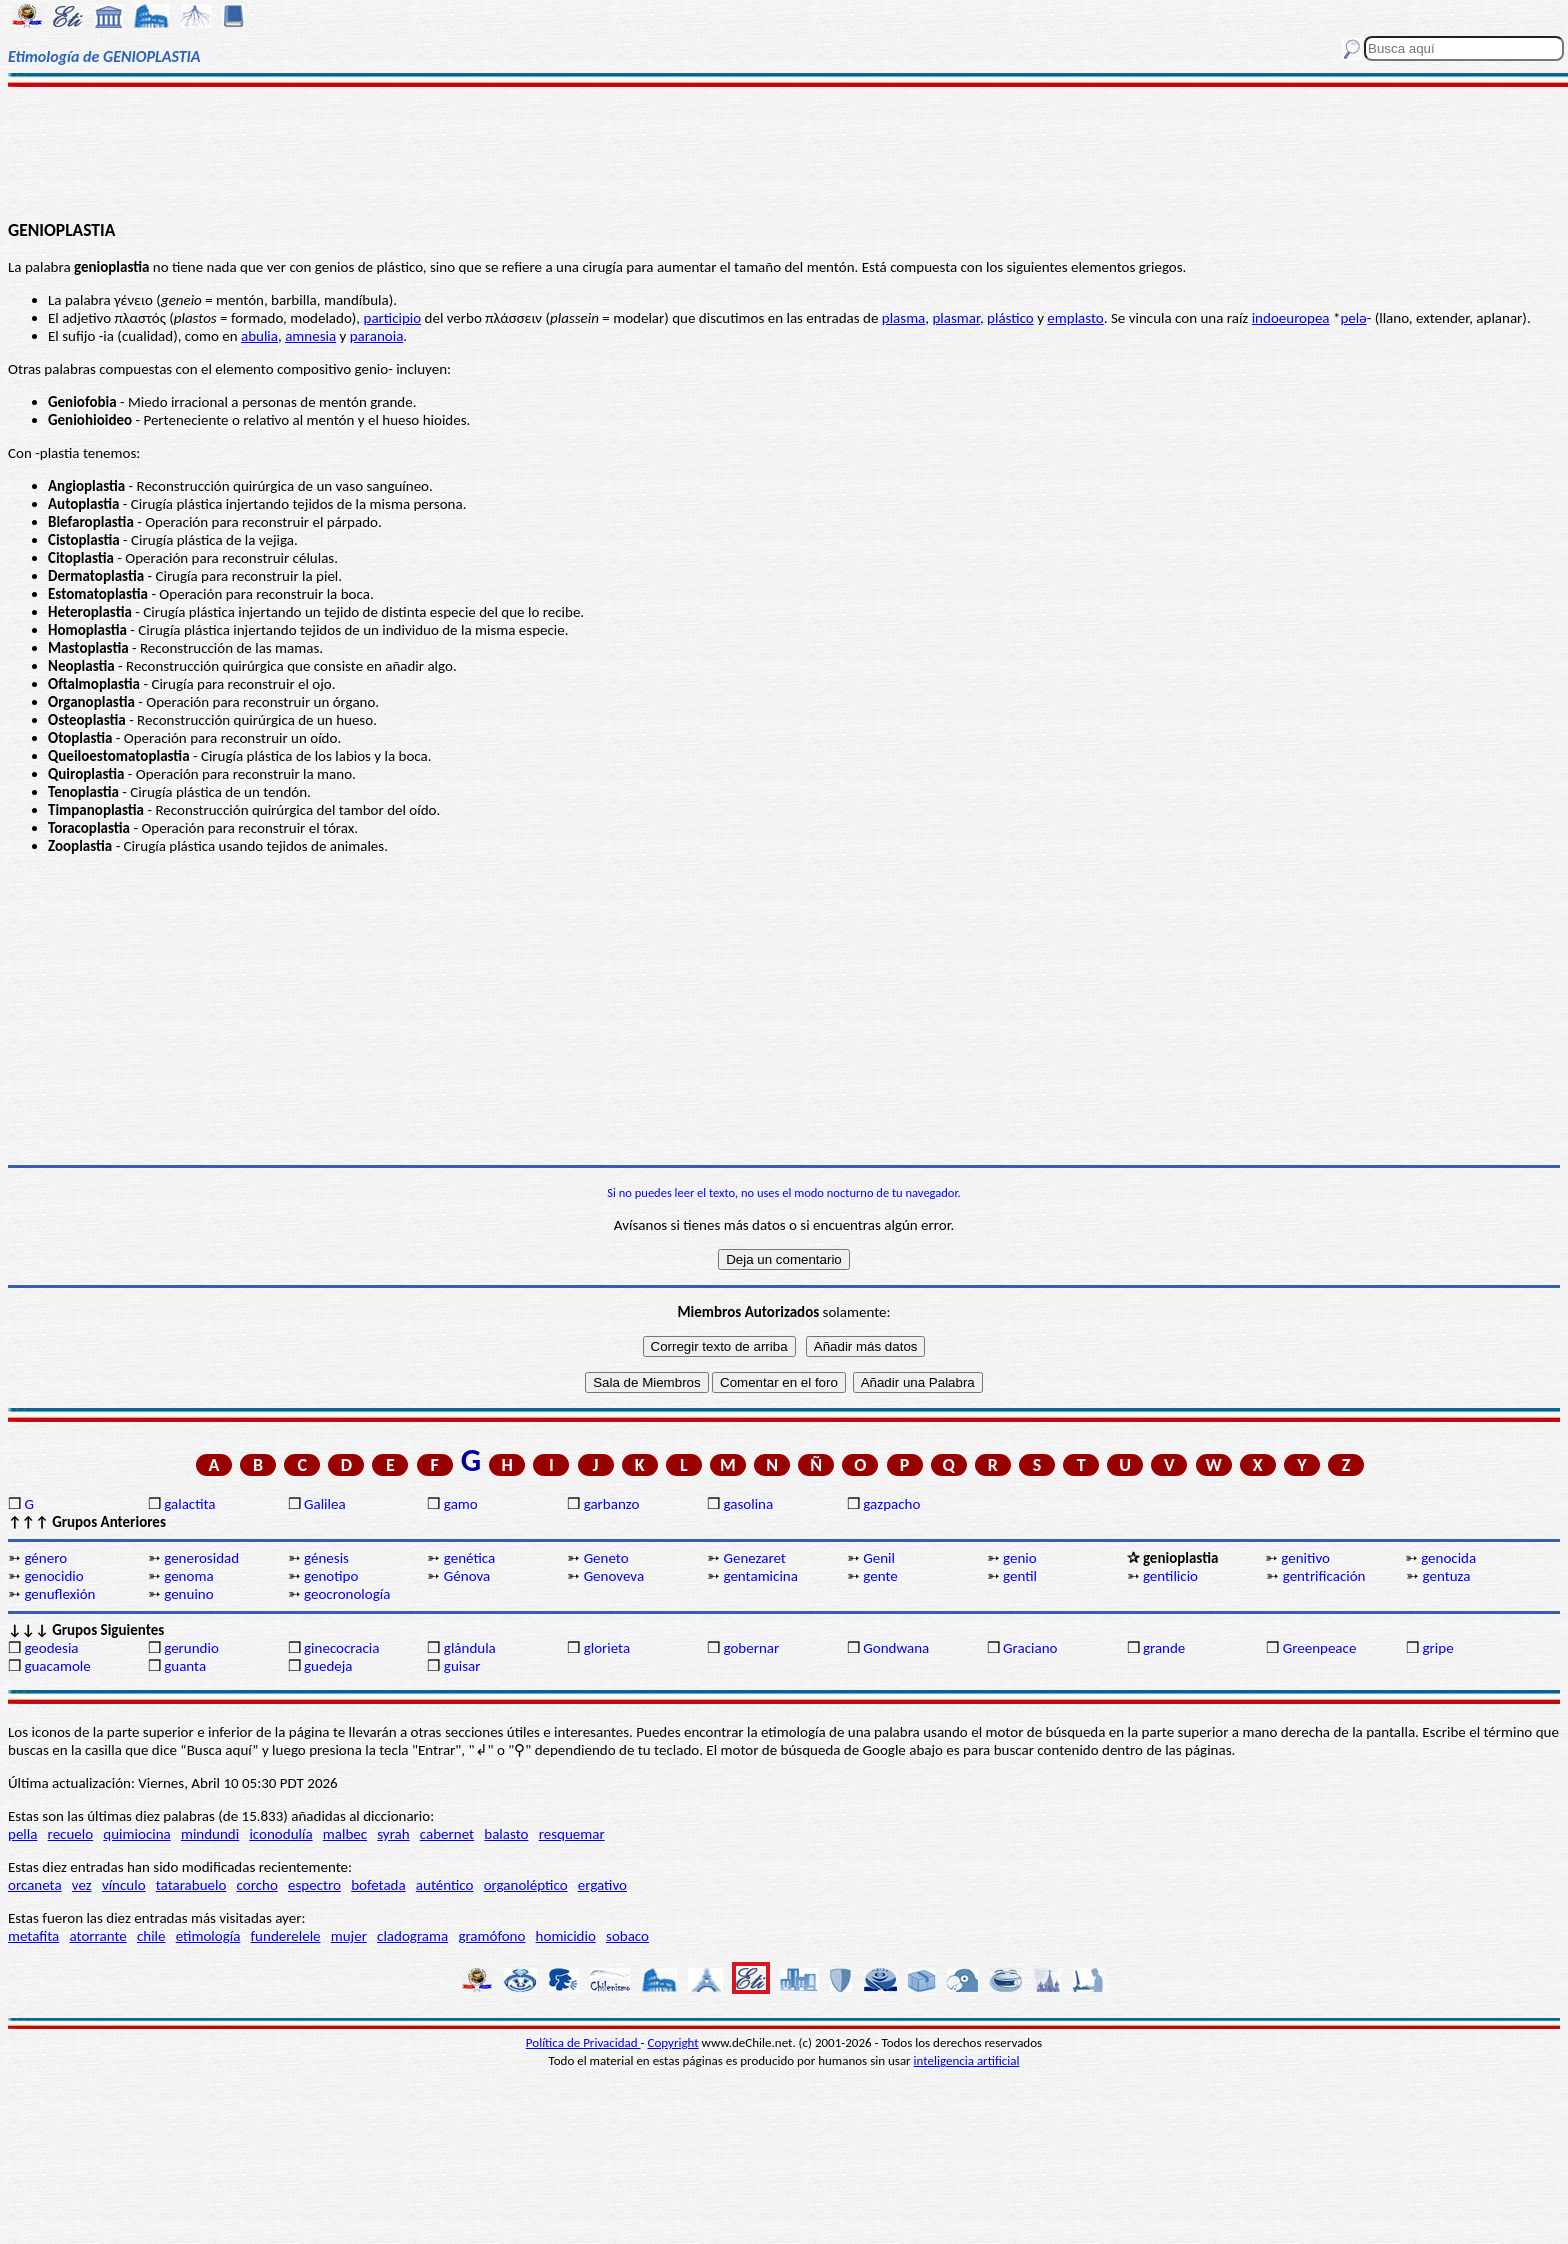 The height and width of the screenshot is (2244, 1568). I want to click on génesis, so click(326, 1558).